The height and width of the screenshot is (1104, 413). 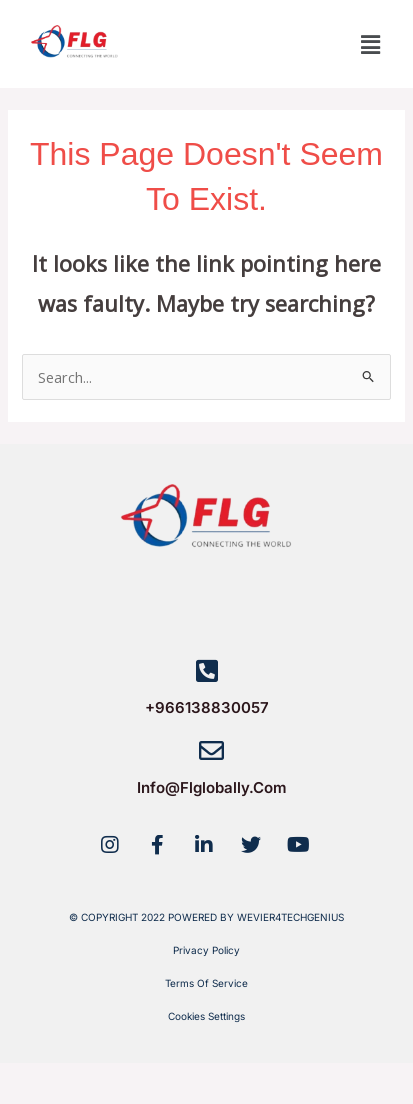 What do you see at coordinates (371, 44) in the screenshot?
I see `[button]` at bounding box center [371, 44].